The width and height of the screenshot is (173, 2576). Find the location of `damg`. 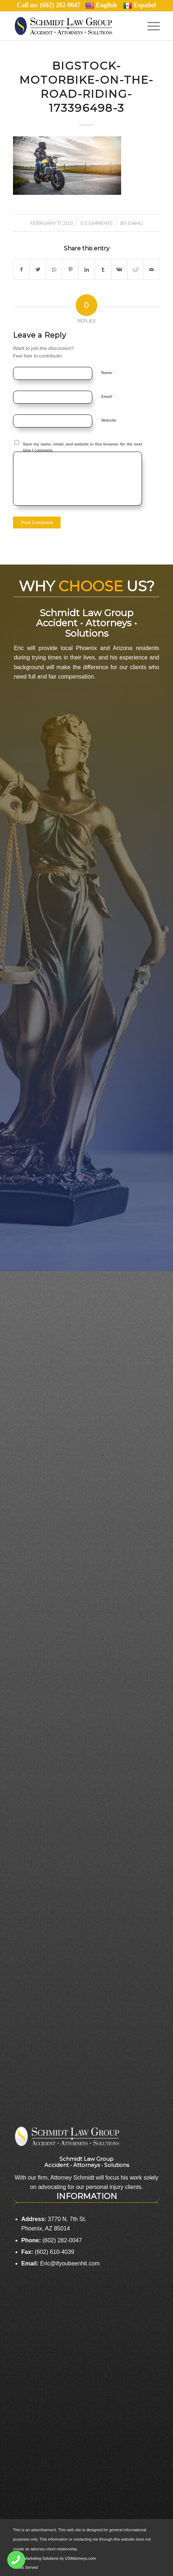

damg is located at coordinates (135, 223).